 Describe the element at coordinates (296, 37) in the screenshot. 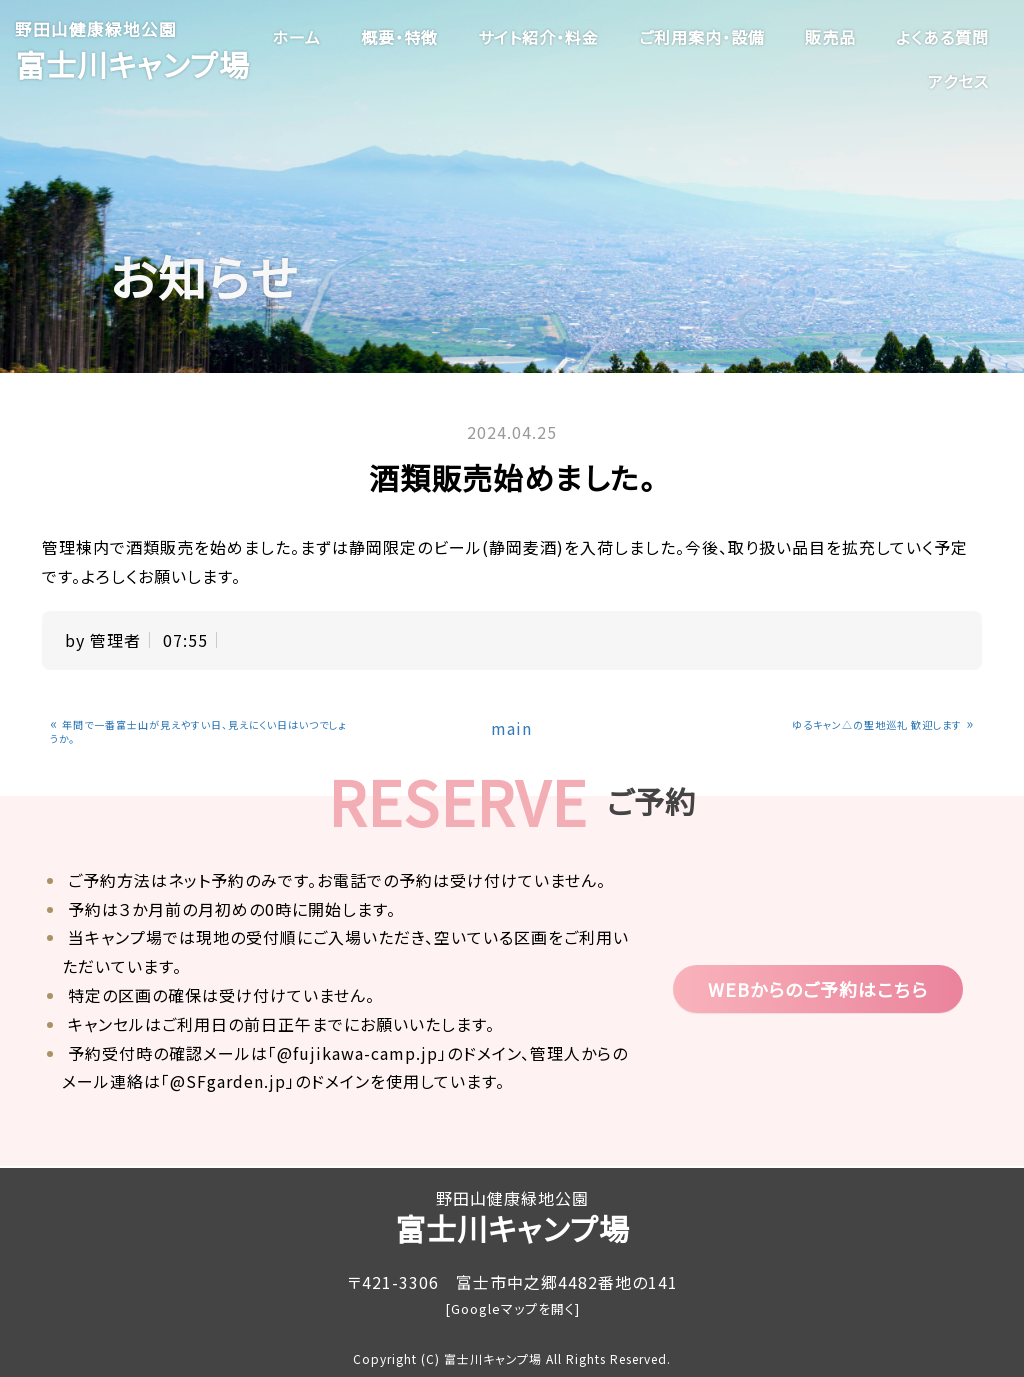

I see `ホーム` at that location.